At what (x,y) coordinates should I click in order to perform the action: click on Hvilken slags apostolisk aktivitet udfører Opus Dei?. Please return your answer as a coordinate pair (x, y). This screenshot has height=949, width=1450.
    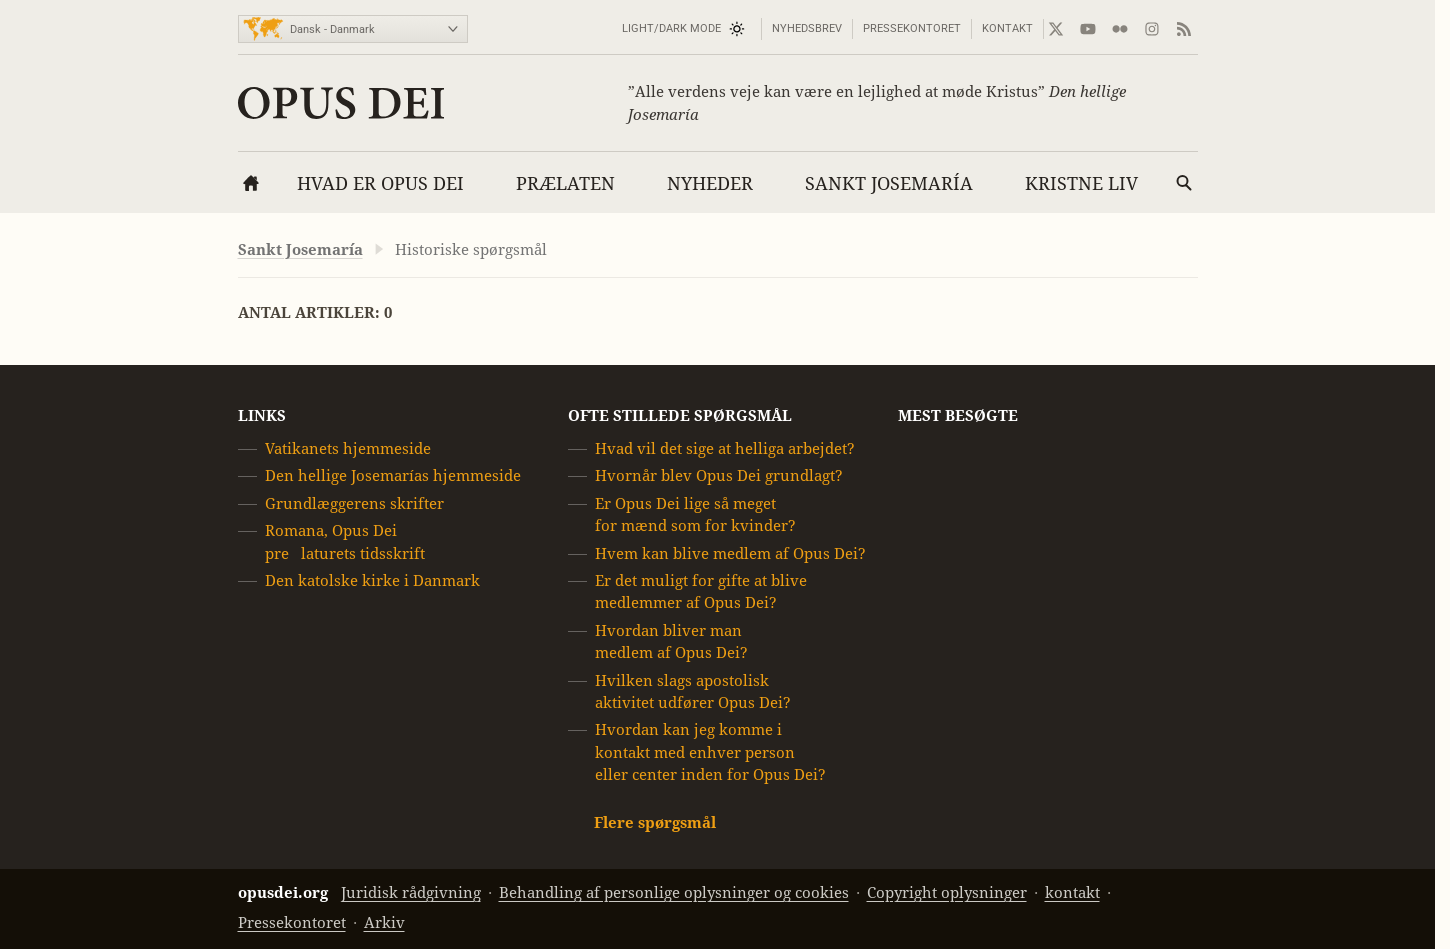
    Looking at the image, I should click on (693, 691).